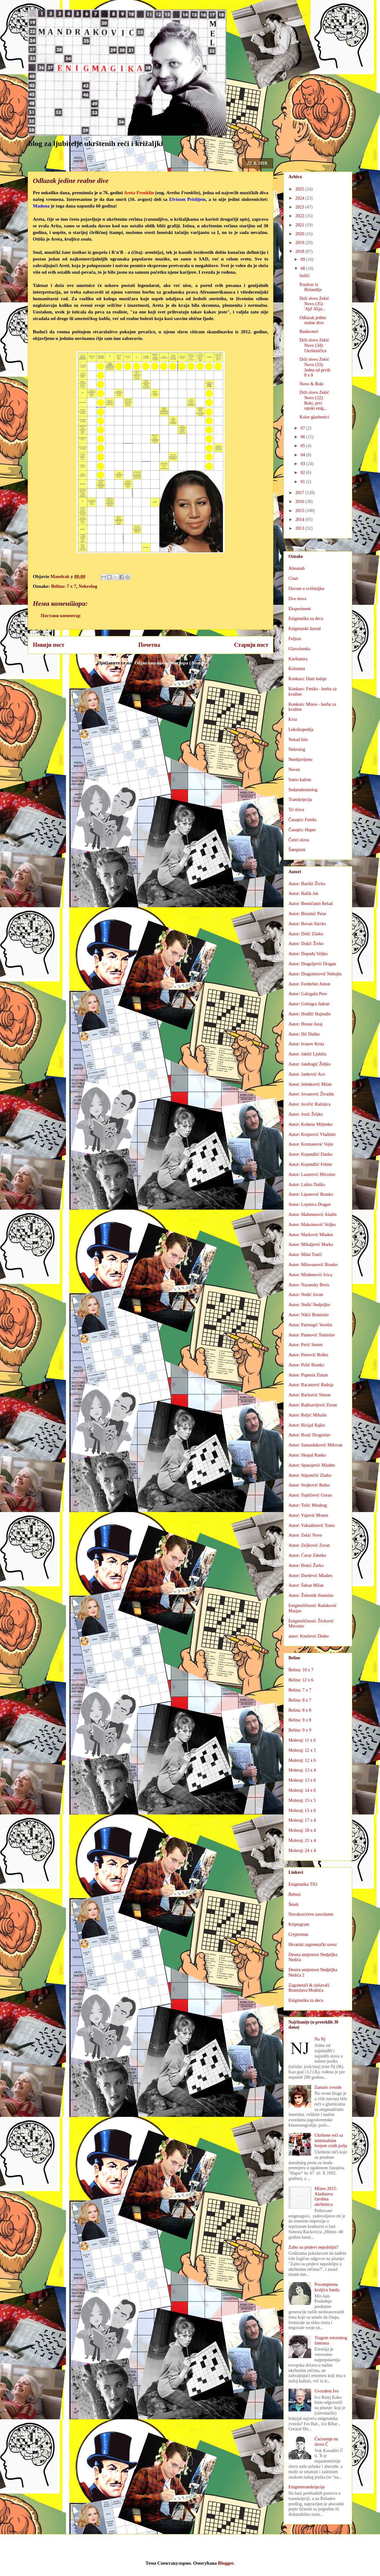  What do you see at coordinates (313, 320) in the screenshot?
I see `Odlazak jedine realne dive` at bounding box center [313, 320].